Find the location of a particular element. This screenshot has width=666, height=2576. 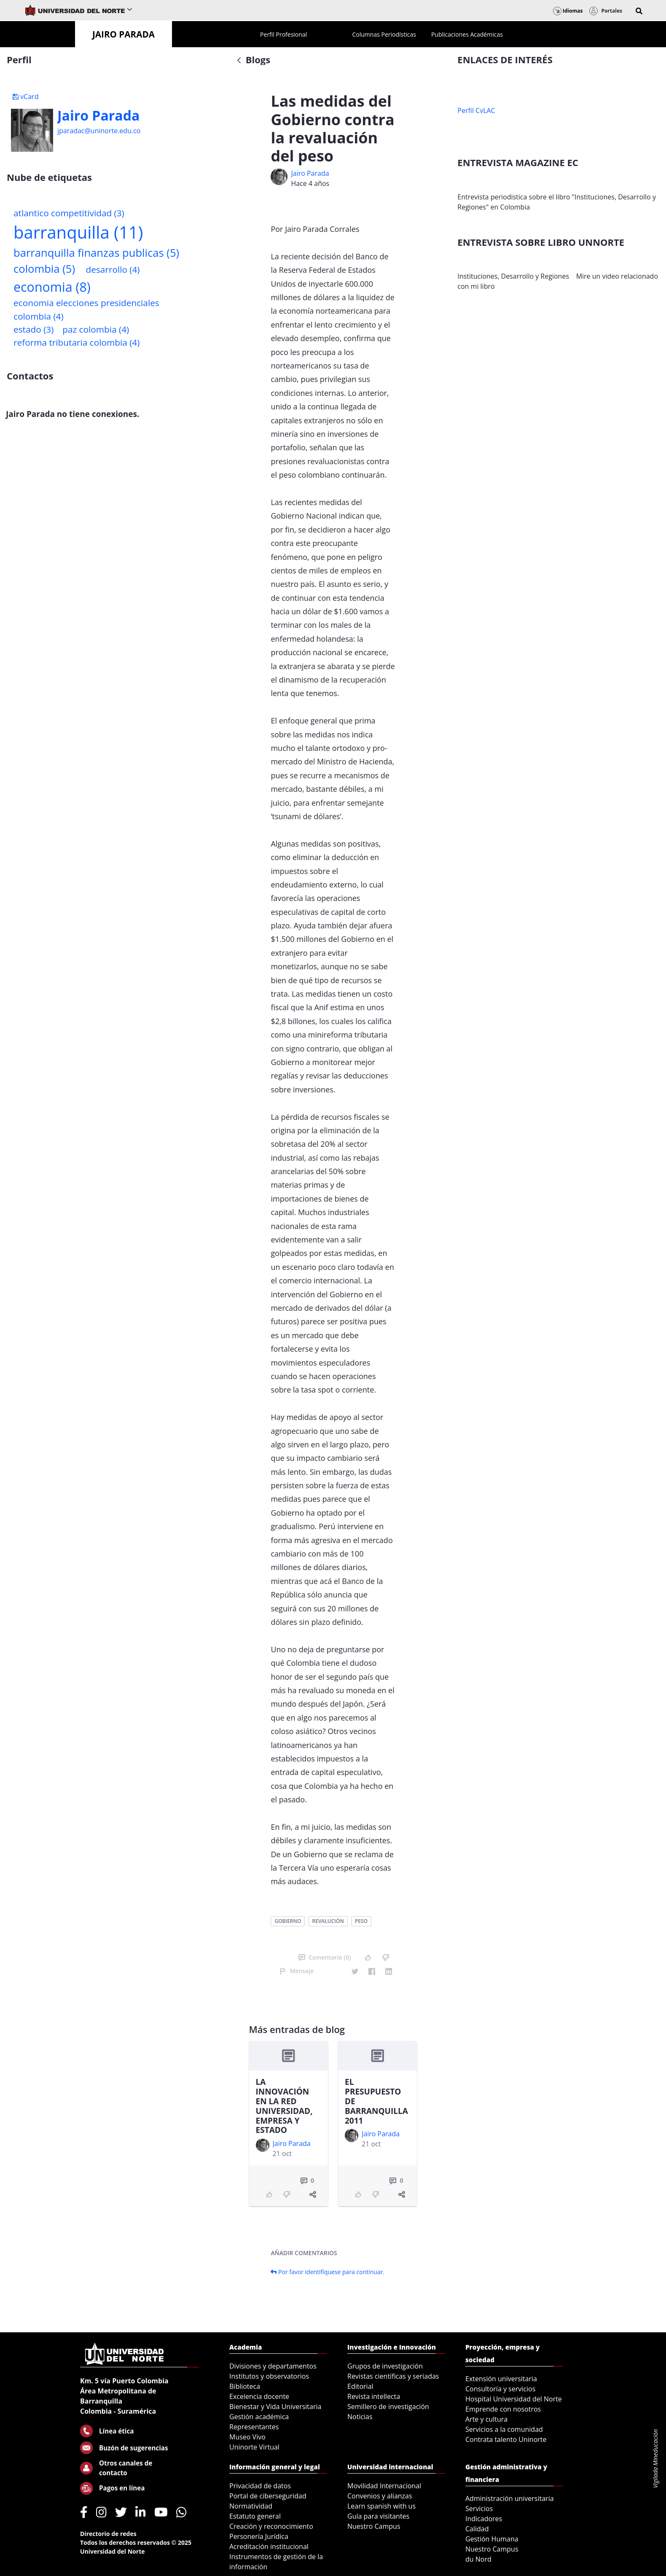

Estatuto general [menuitem] is located at coordinates (255, 2516).